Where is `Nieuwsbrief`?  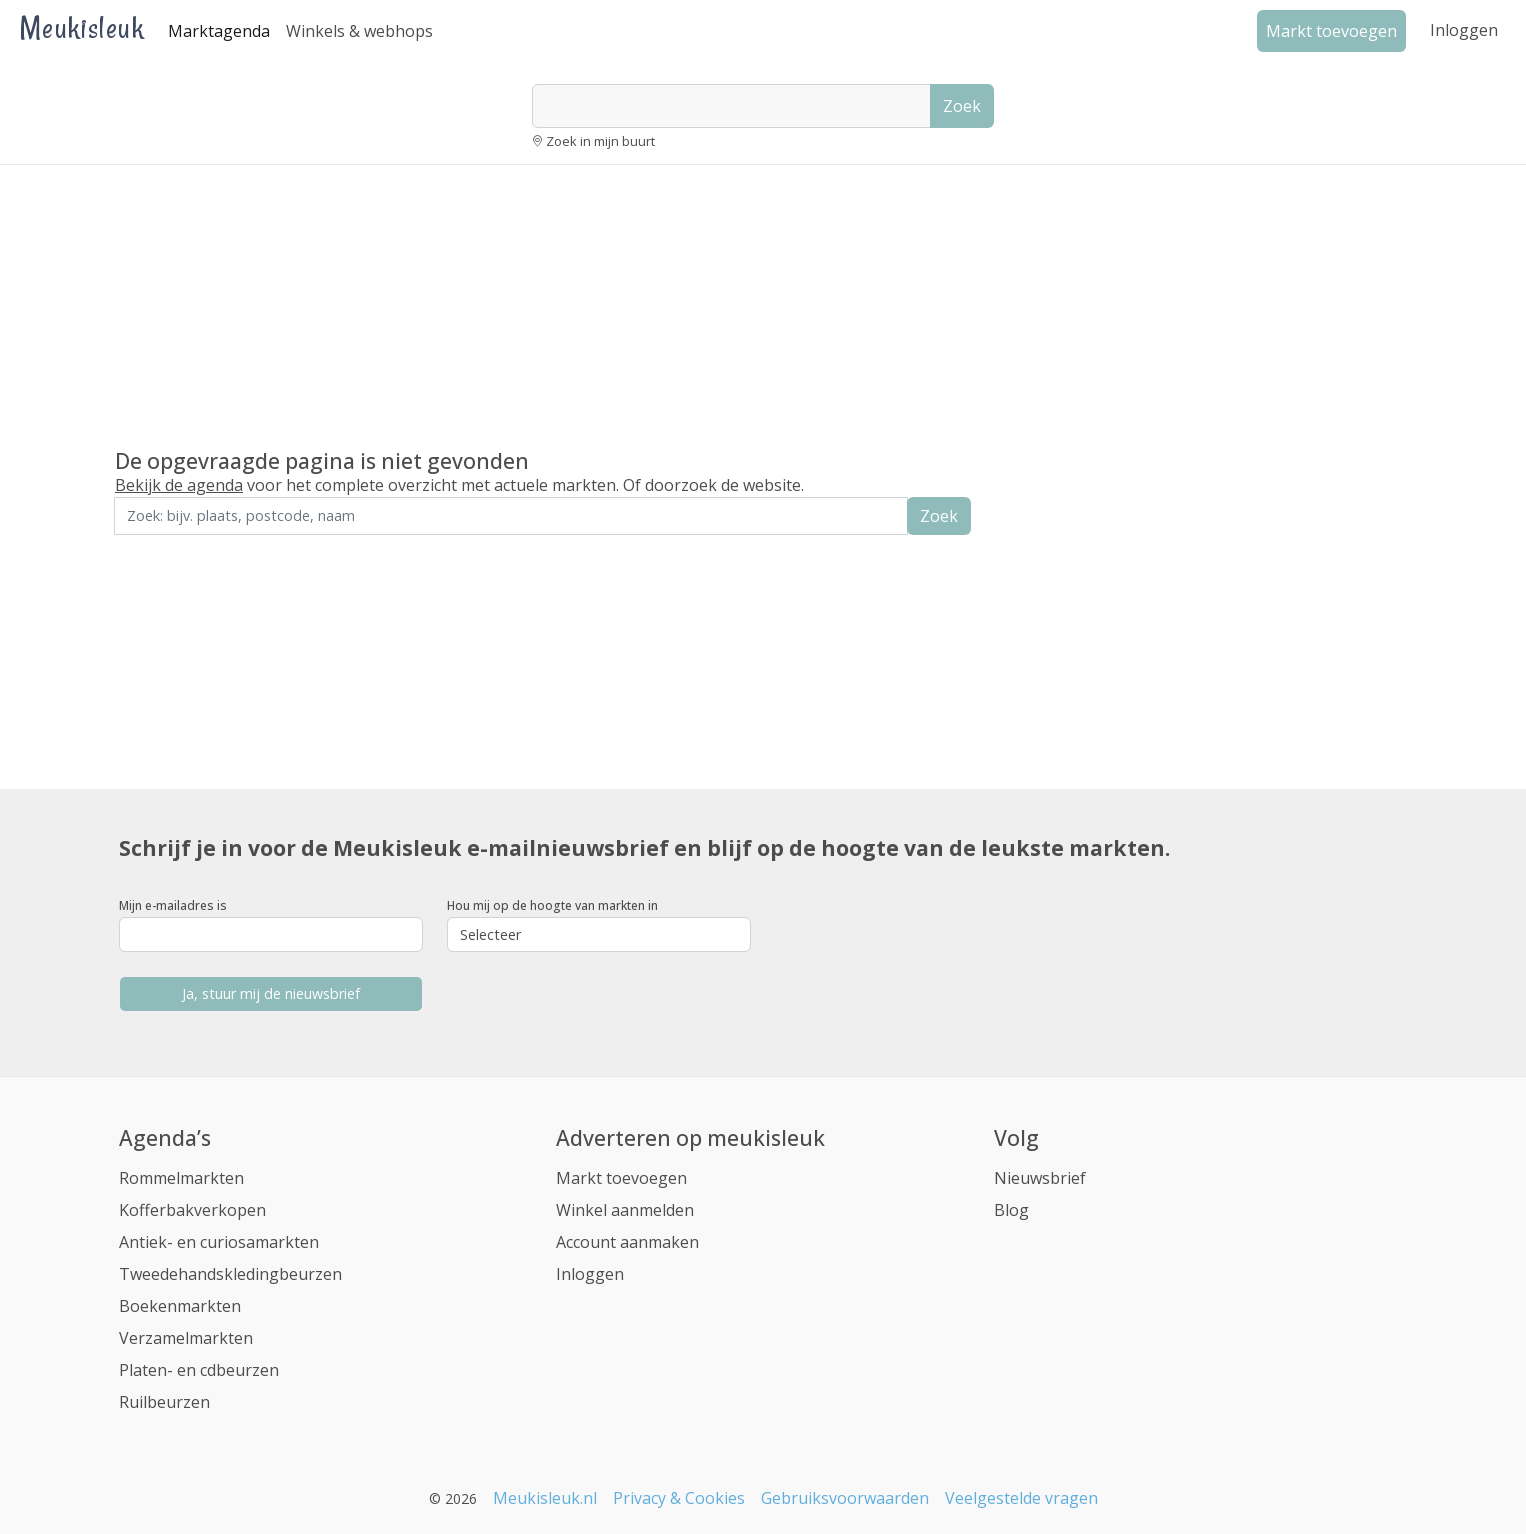 Nieuwsbrief is located at coordinates (1040, 1178).